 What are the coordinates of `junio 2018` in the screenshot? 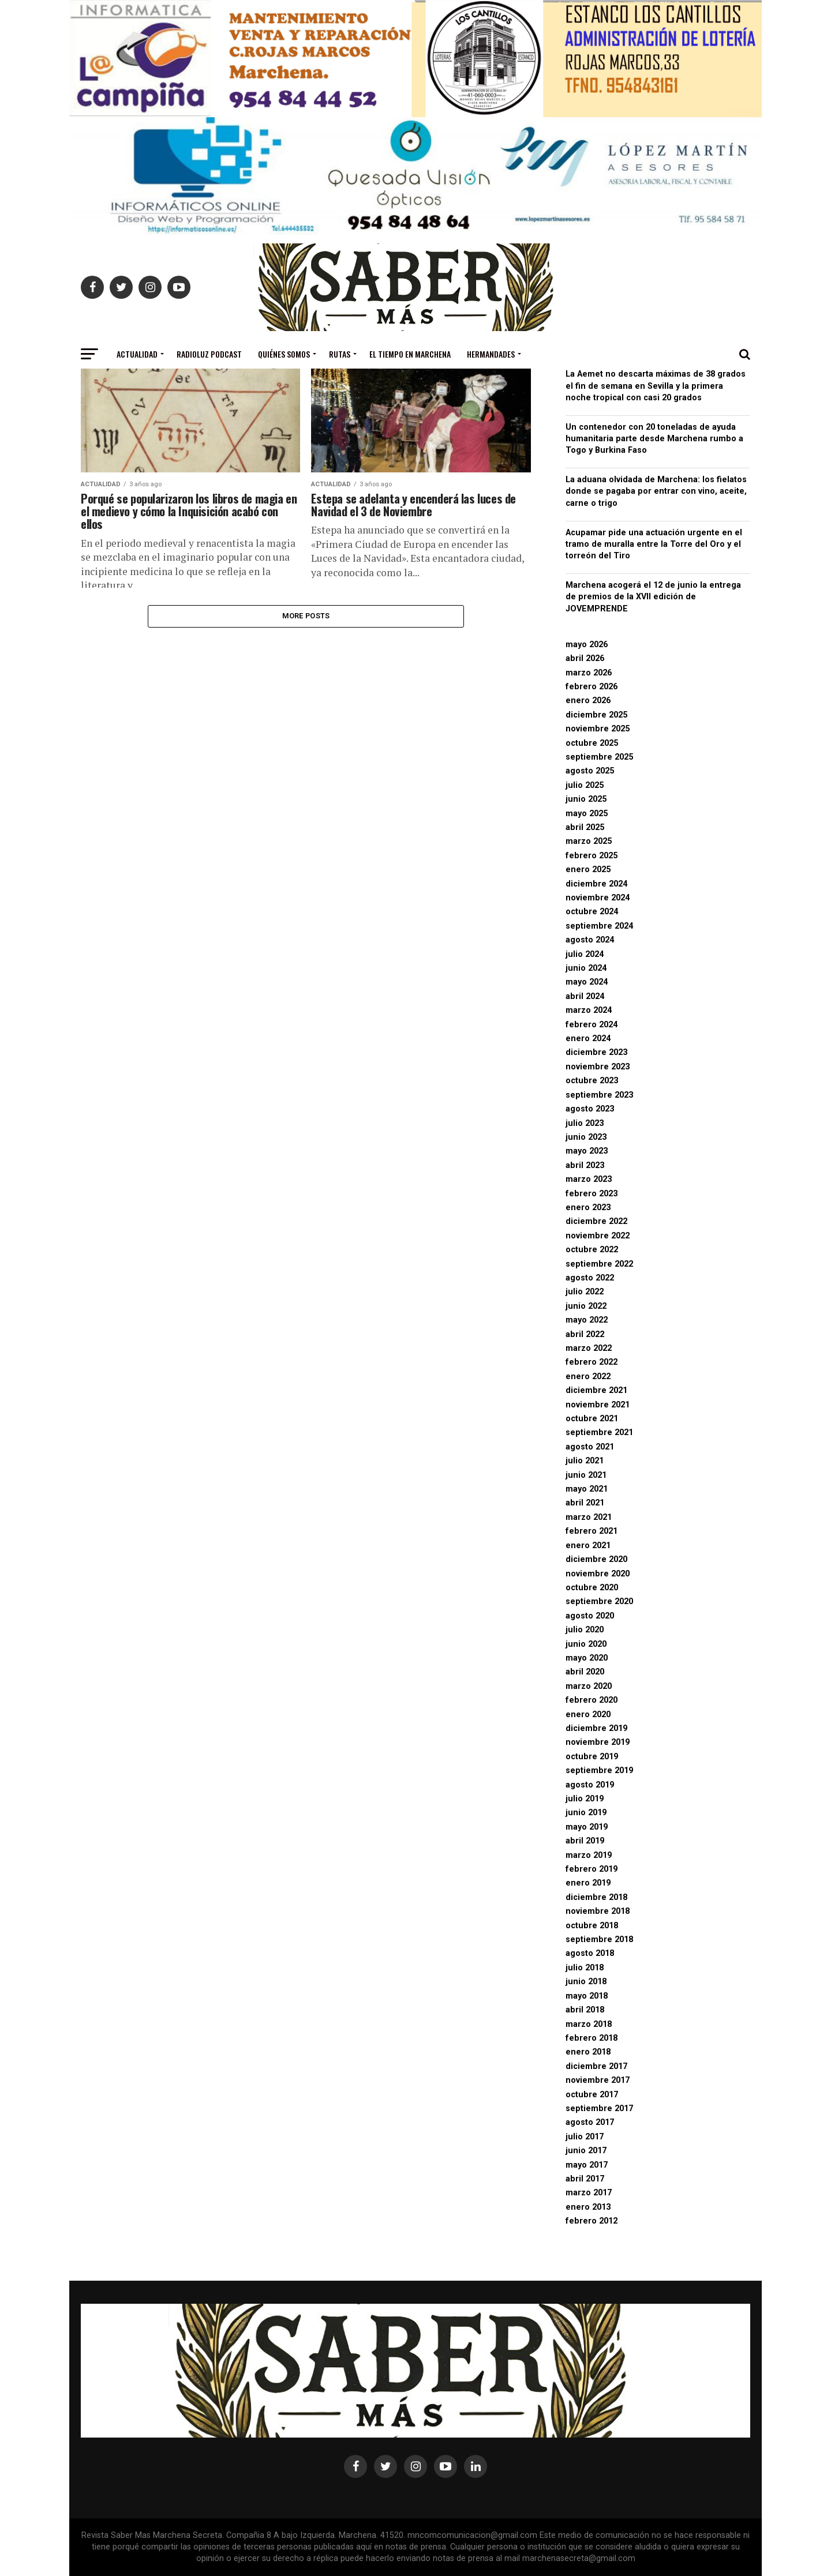 It's located at (586, 1982).